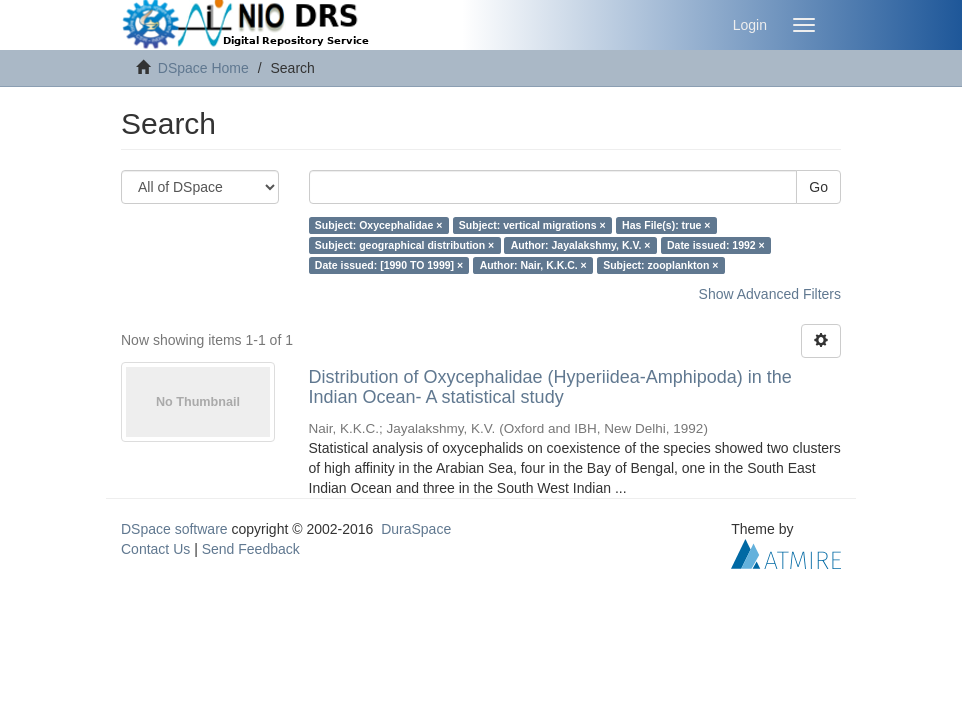  What do you see at coordinates (666, 225) in the screenshot?
I see `Has File(s): true ×` at bounding box center [666, 225].